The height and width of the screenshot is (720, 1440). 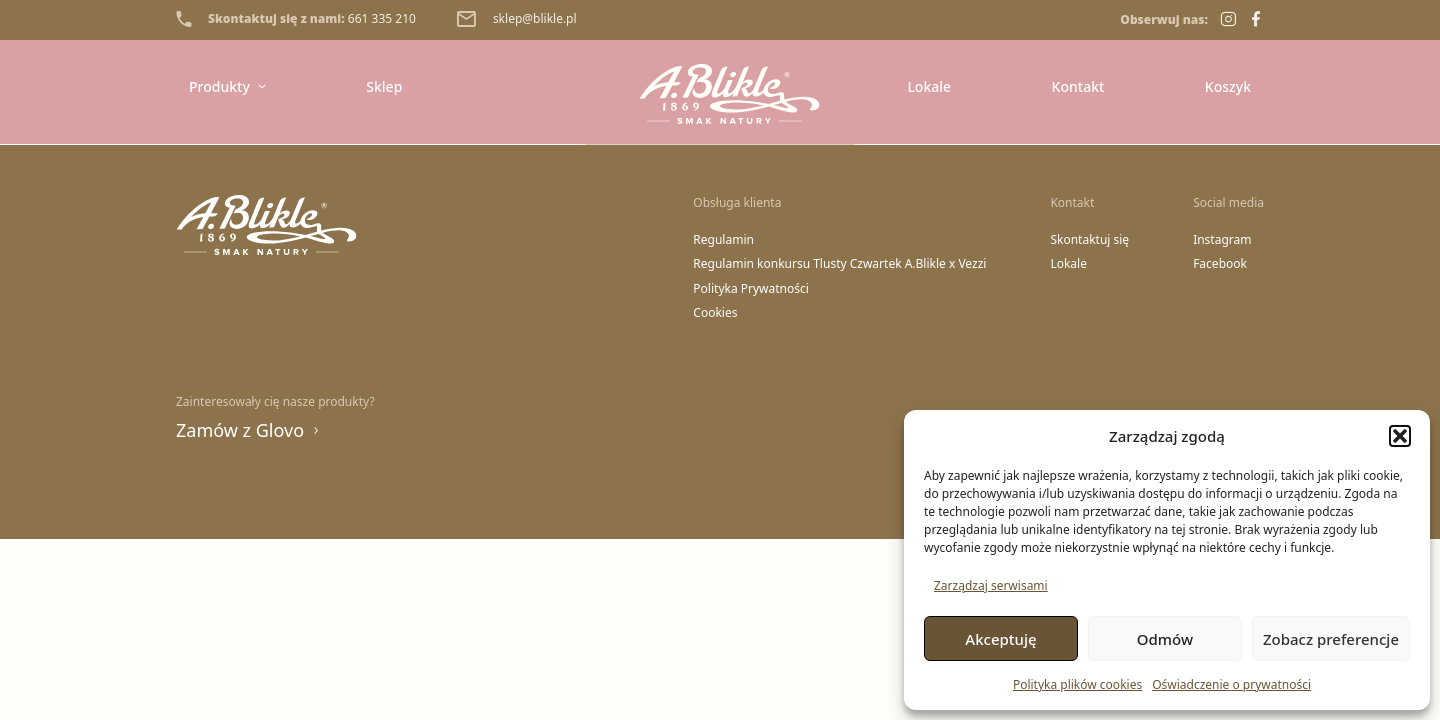 What do you see at coordinates (751, 289) in the screenshot?
I see `Polityka Prywatności` at bounding box center [751, 289].